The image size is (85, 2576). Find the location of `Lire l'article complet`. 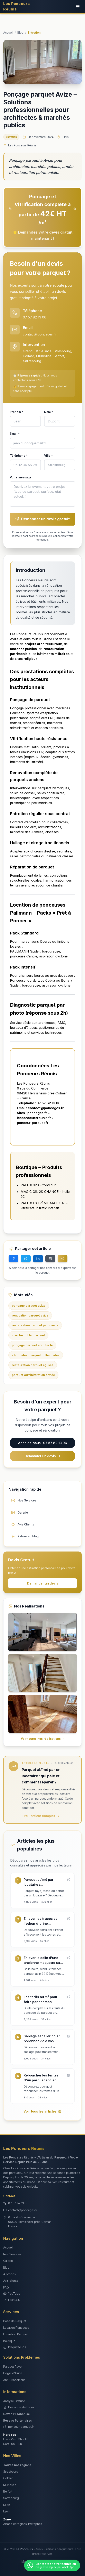

Lire l'article complet is located at coordinates (41, 1816).